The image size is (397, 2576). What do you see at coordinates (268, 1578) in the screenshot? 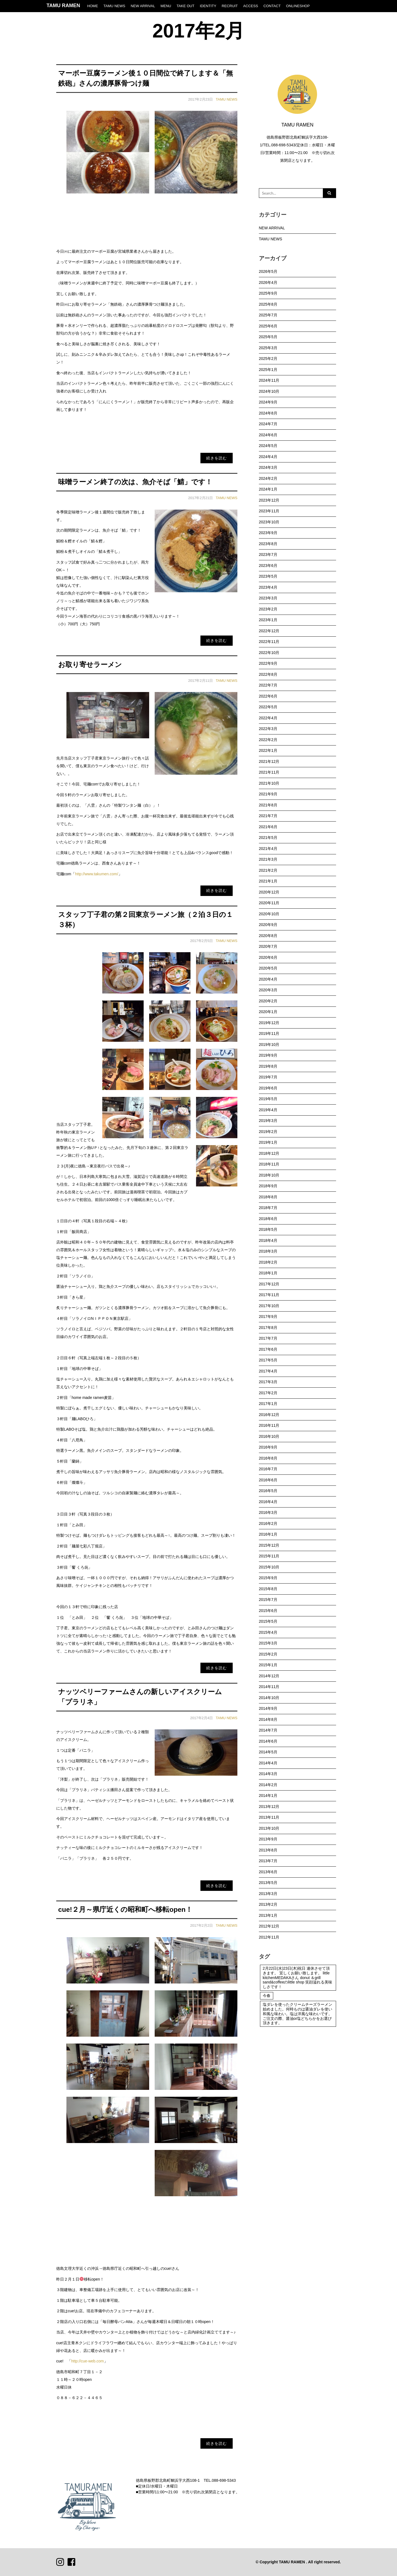
I see `2015年9月` at bounding box center [268, 1578].